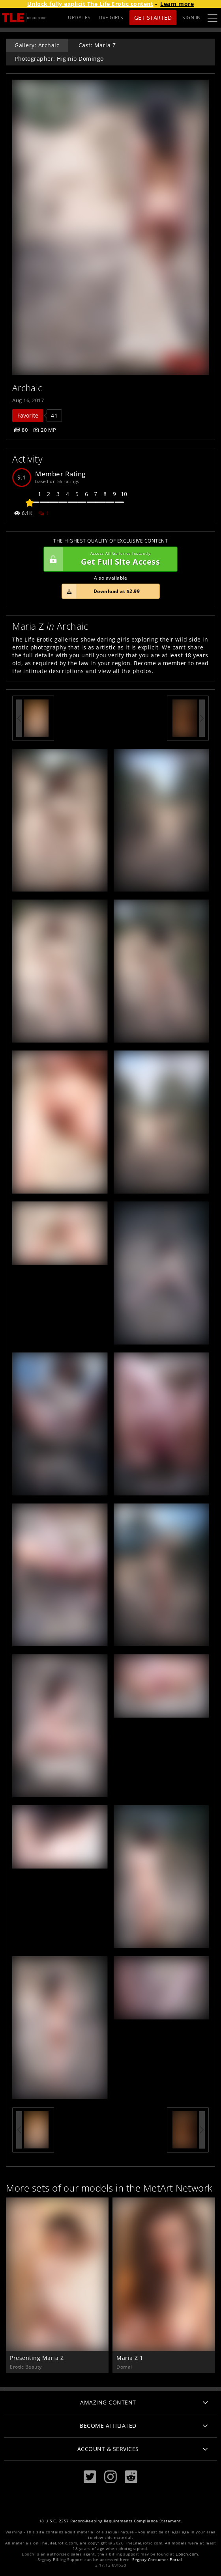  Describe the element at coordinates (110, 2521) in the screenshot. I see `18 U.S.C. 2257 Record-Keeping Requirements Compliance Statement.` at that location.